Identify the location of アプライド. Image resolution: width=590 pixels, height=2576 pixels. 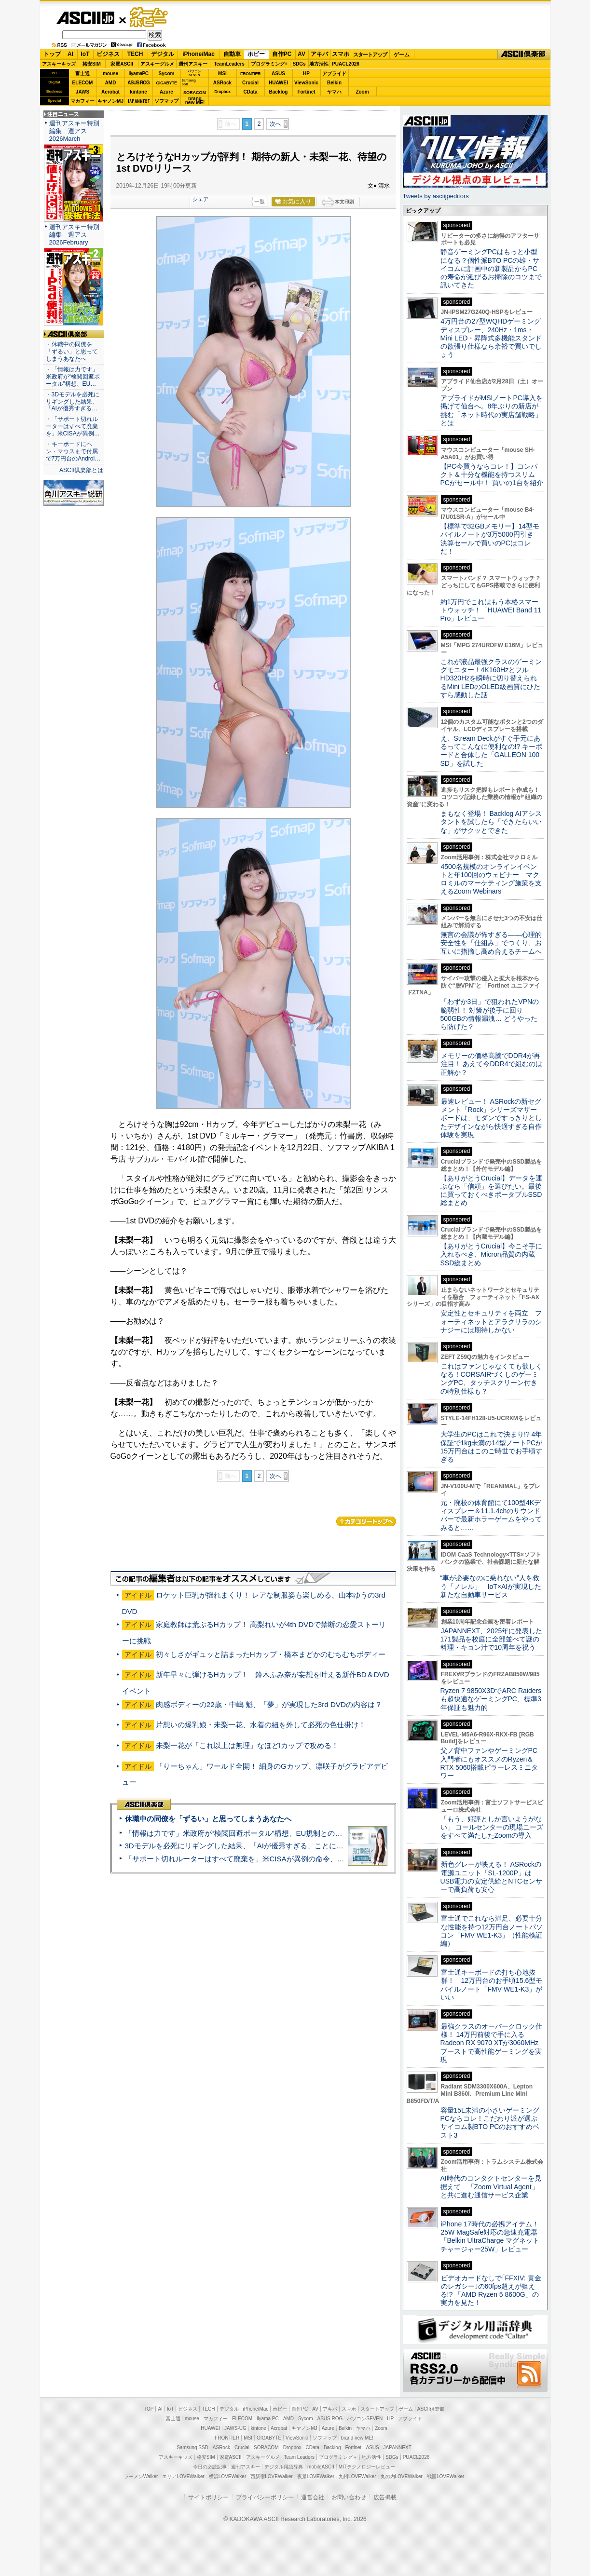
(334, 73).